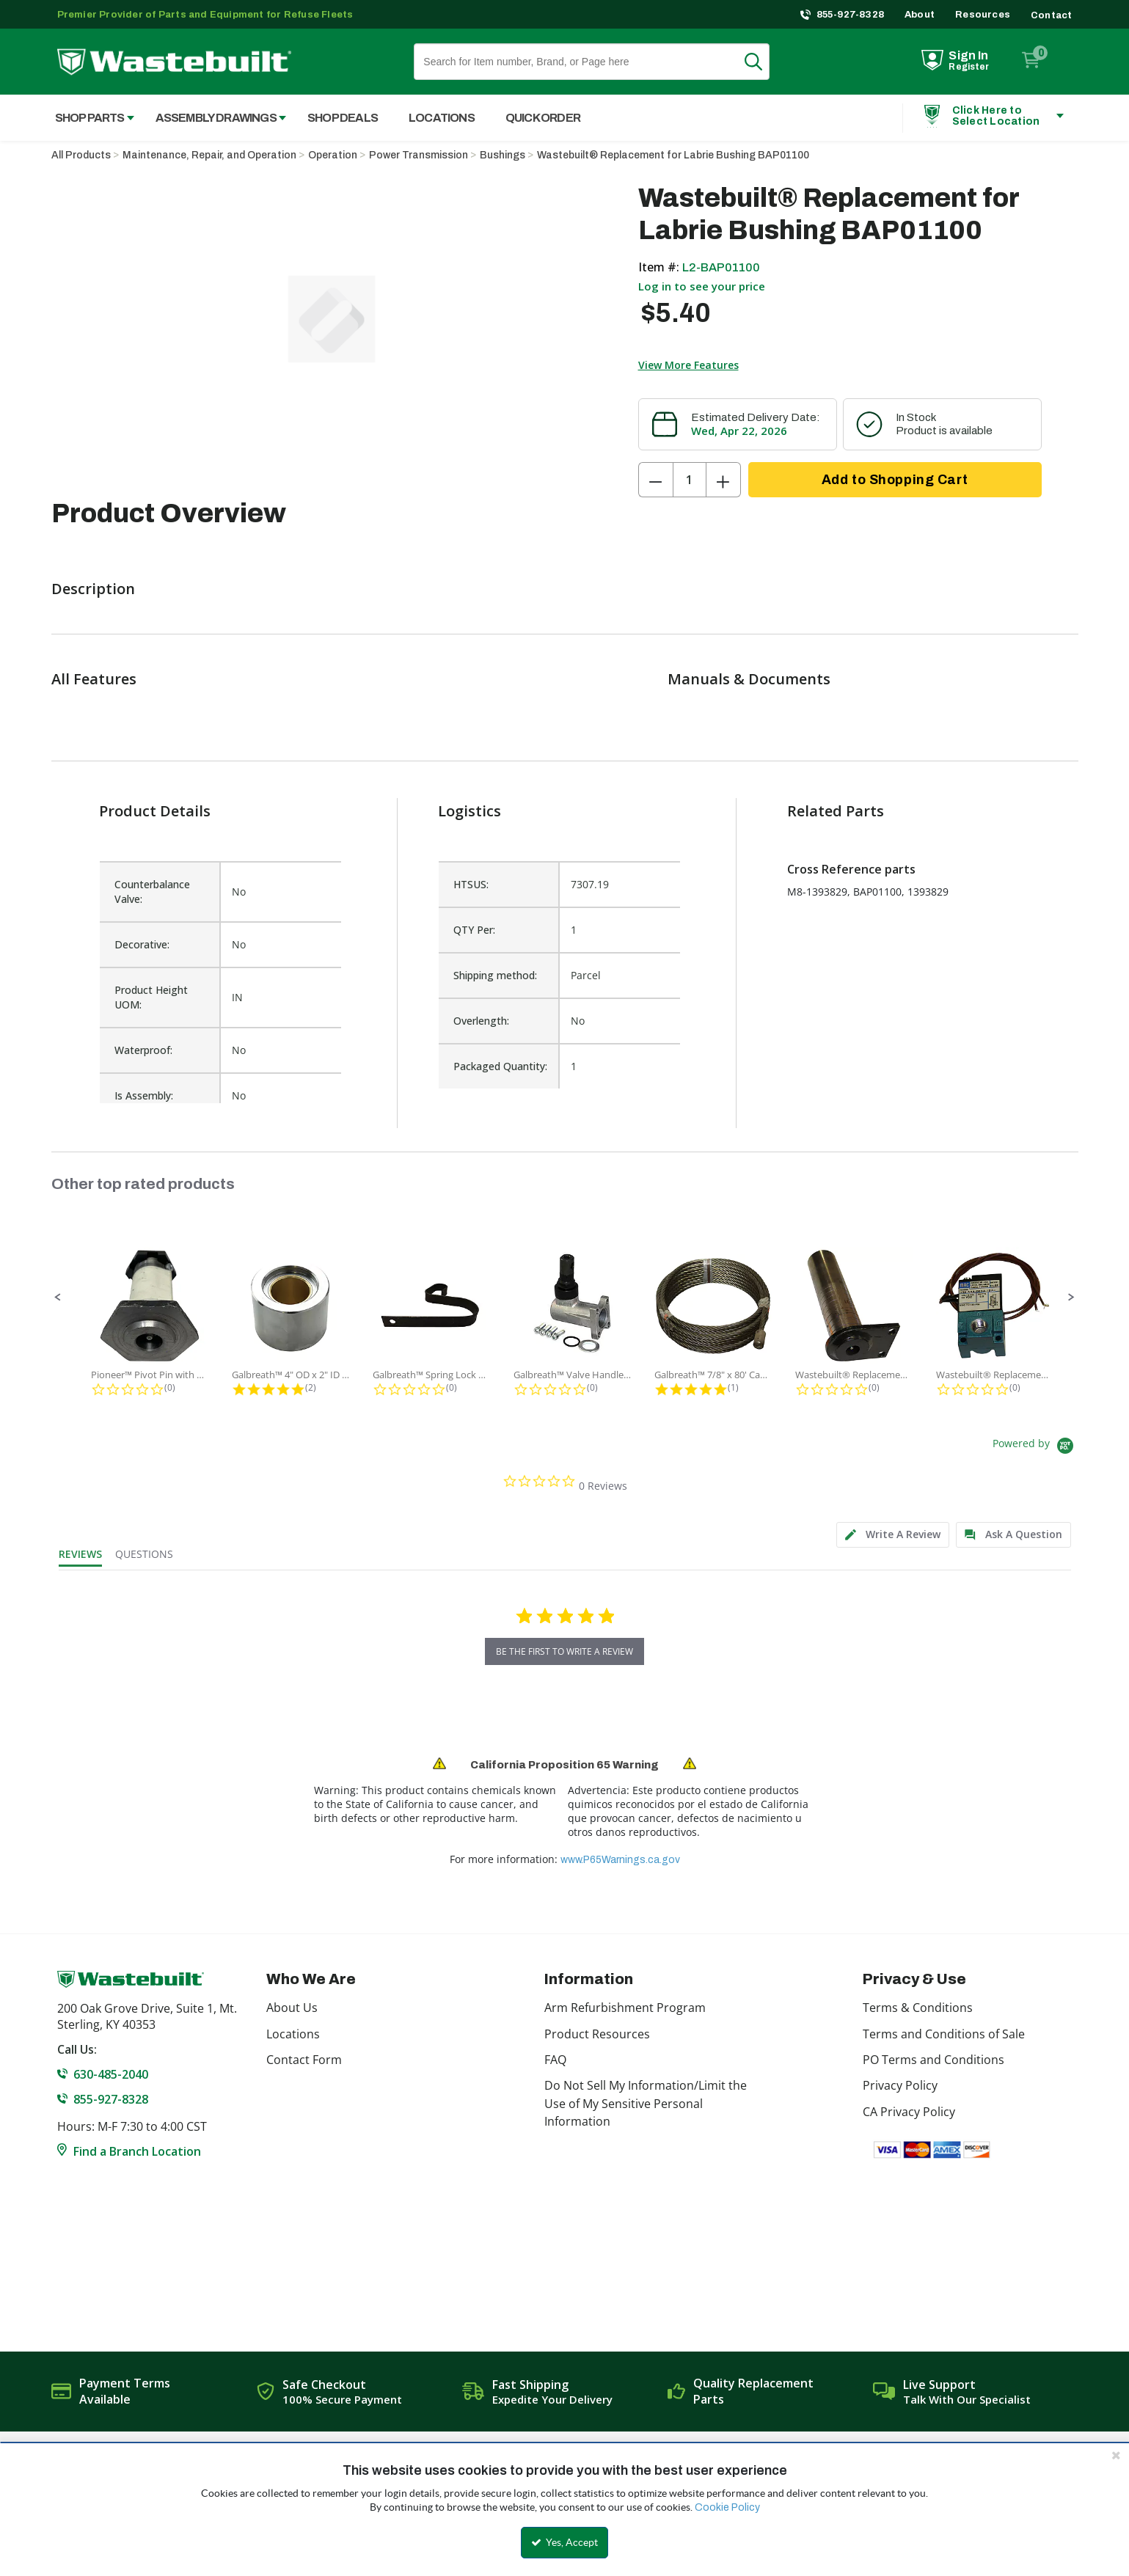  What do you see at coordinates (502, 155) in the screenshot?
I see `Bushings` at bounding box center [502, 155].